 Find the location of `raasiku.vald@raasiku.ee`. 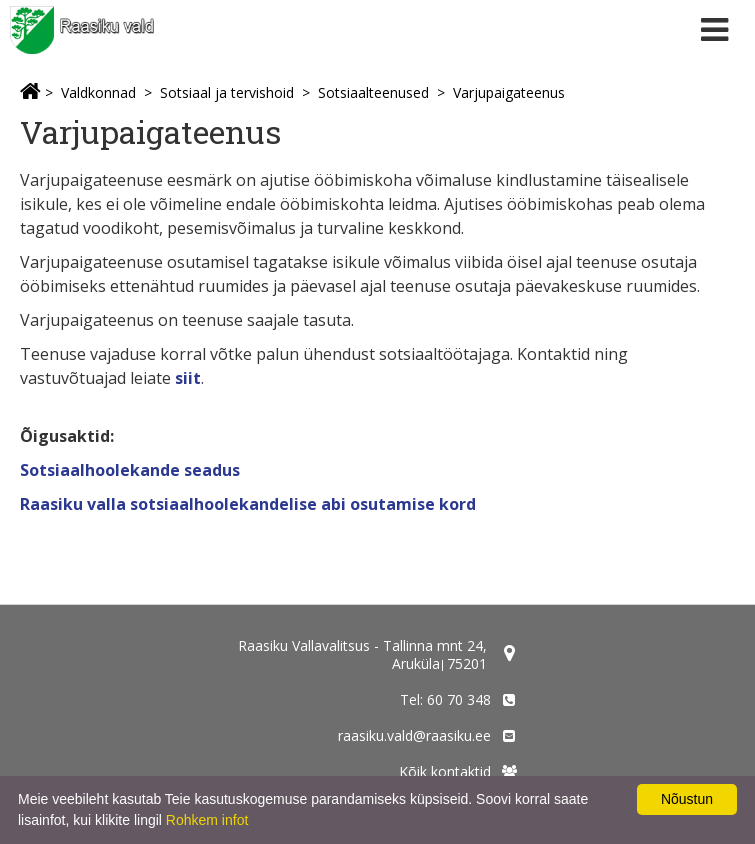

raasiku.vald@raasiku.ee is located at coordinates (414, 735).